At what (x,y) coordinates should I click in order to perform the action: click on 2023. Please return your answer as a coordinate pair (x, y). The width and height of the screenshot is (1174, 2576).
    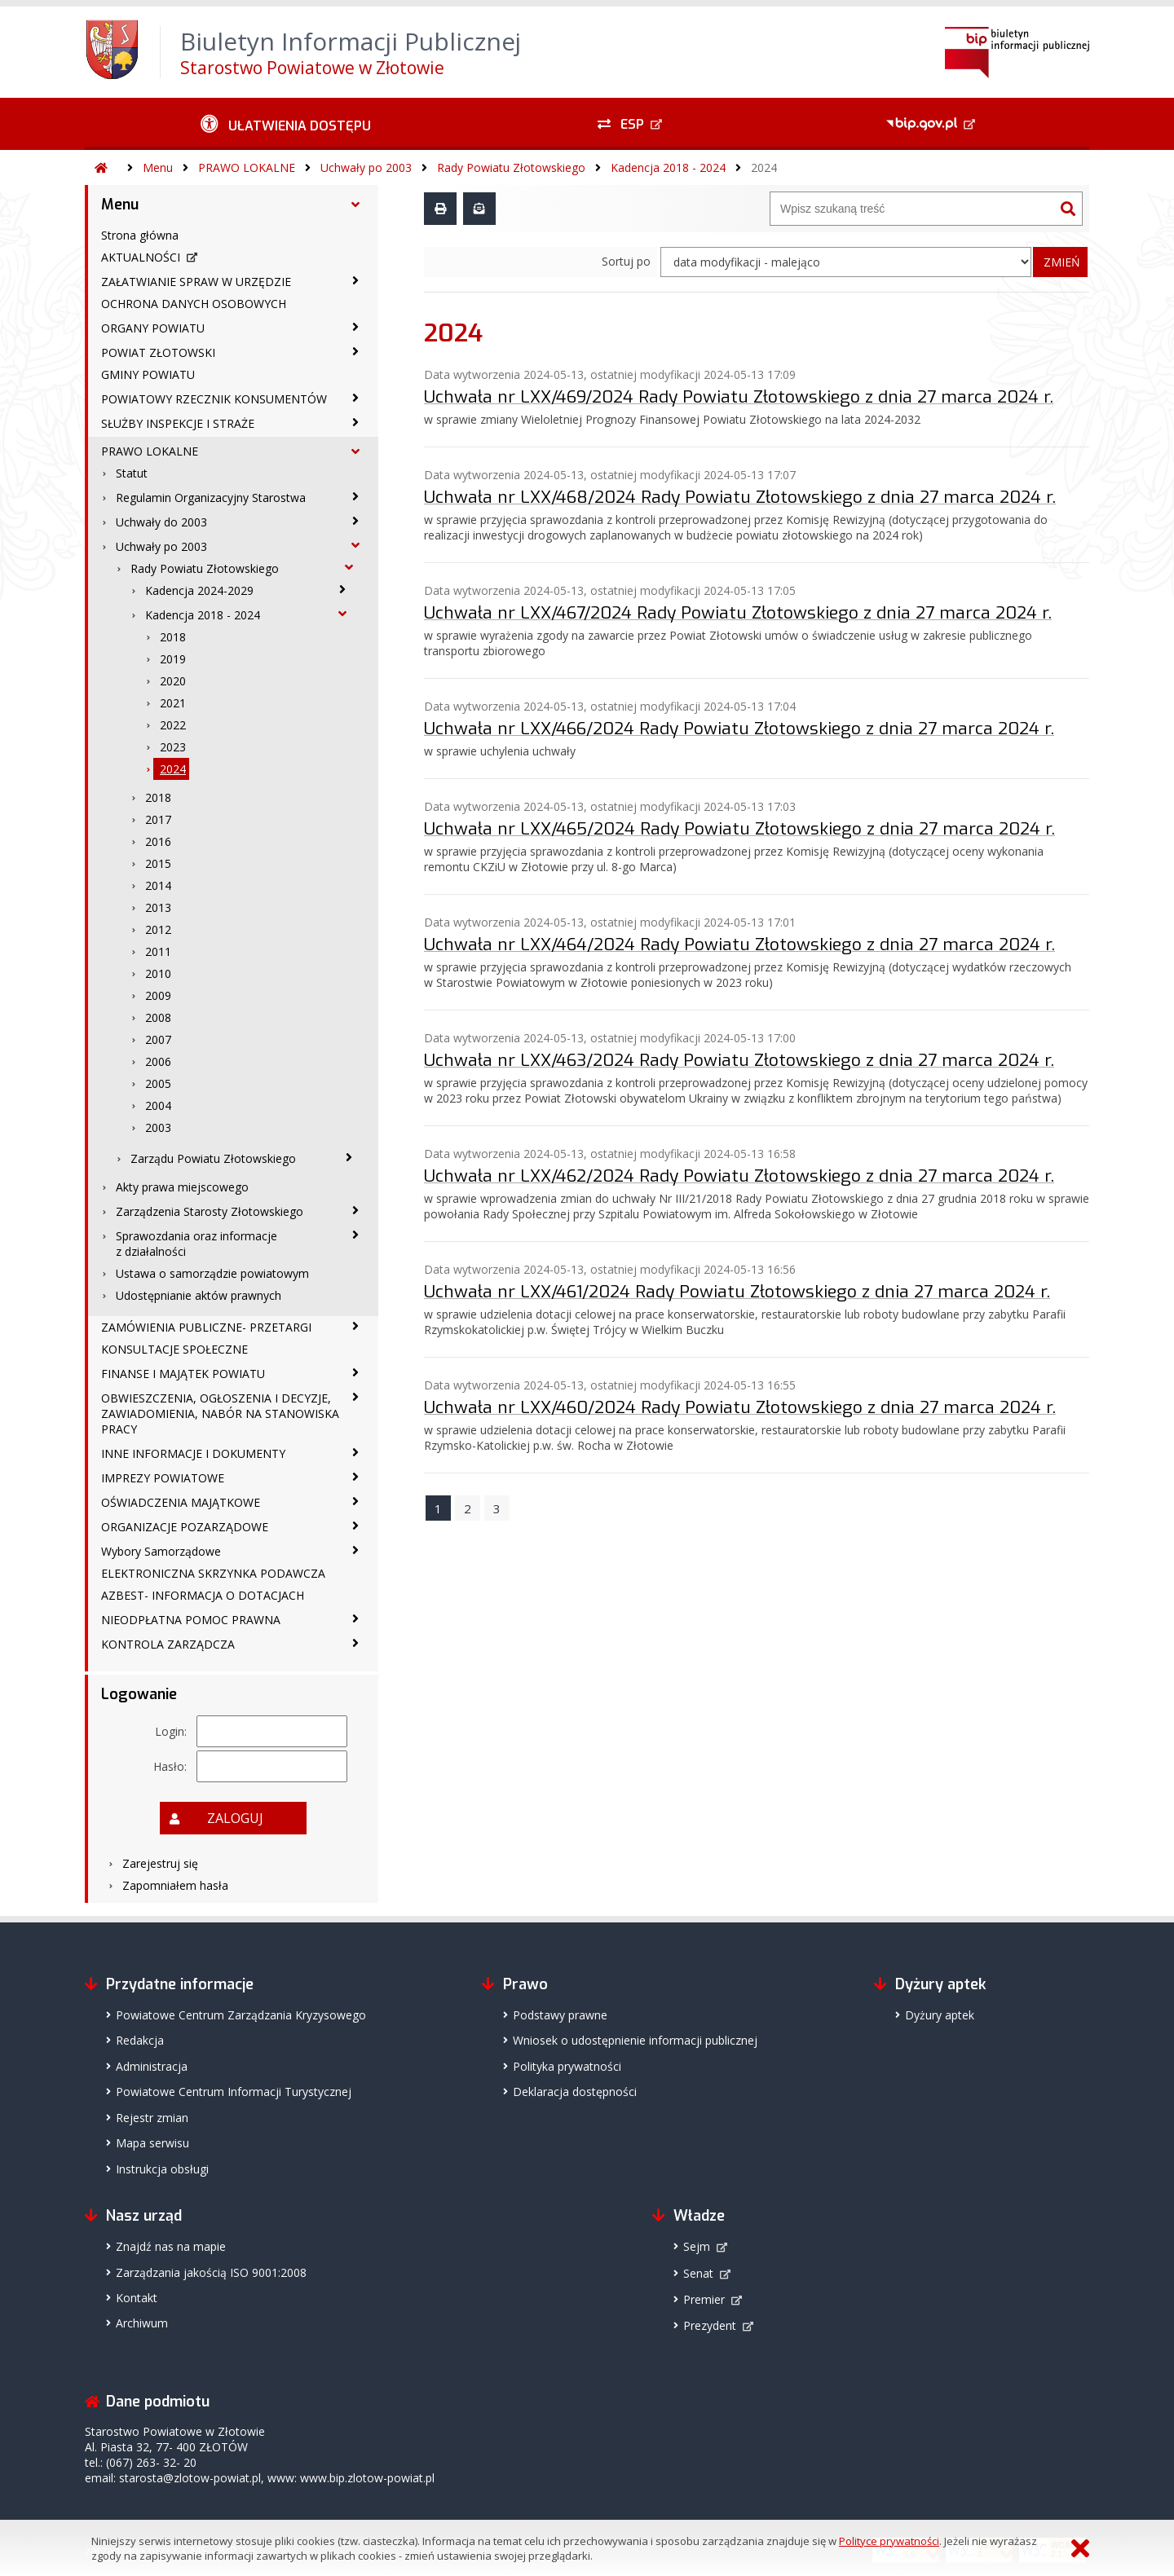
    Looking at the image, I should click on (173, 747).